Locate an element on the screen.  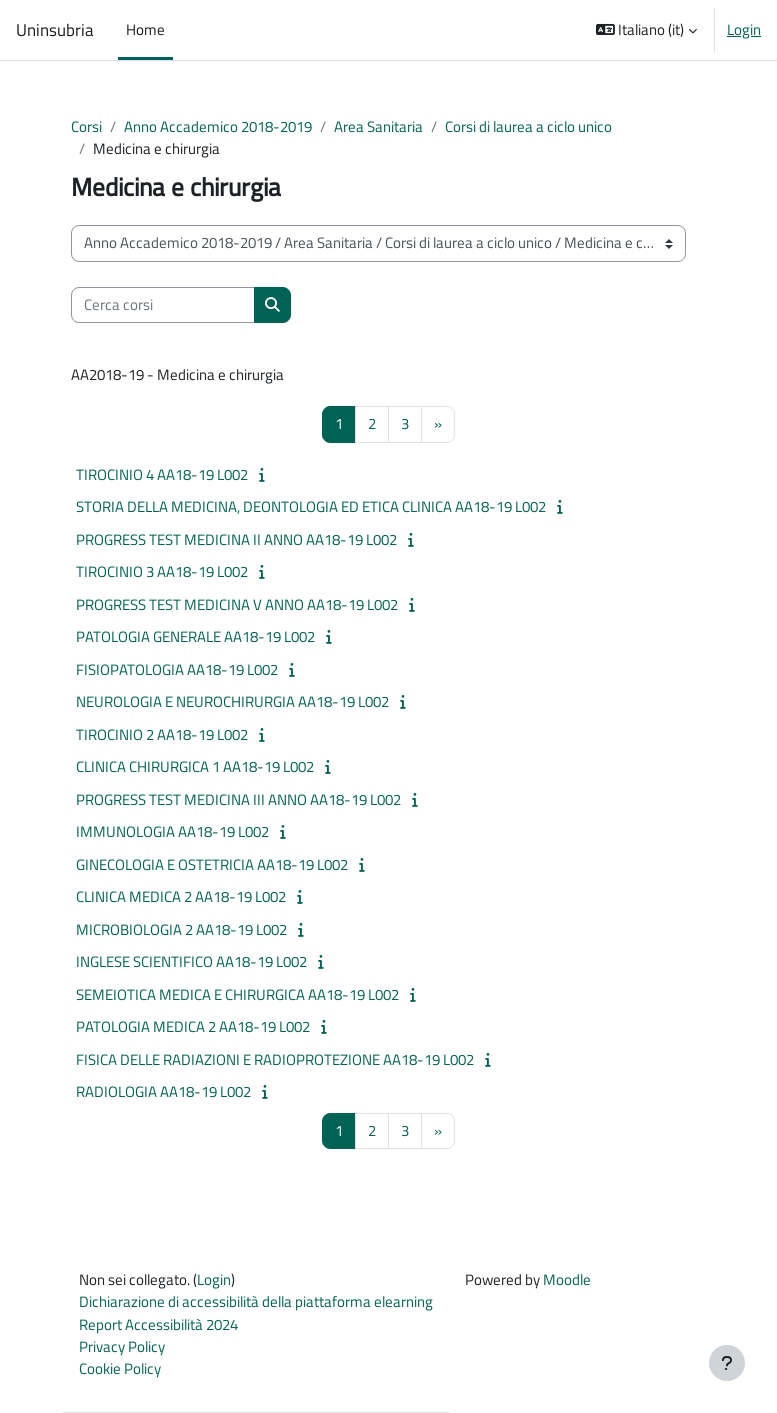
Moodle is located at coordinates (567, 1279).